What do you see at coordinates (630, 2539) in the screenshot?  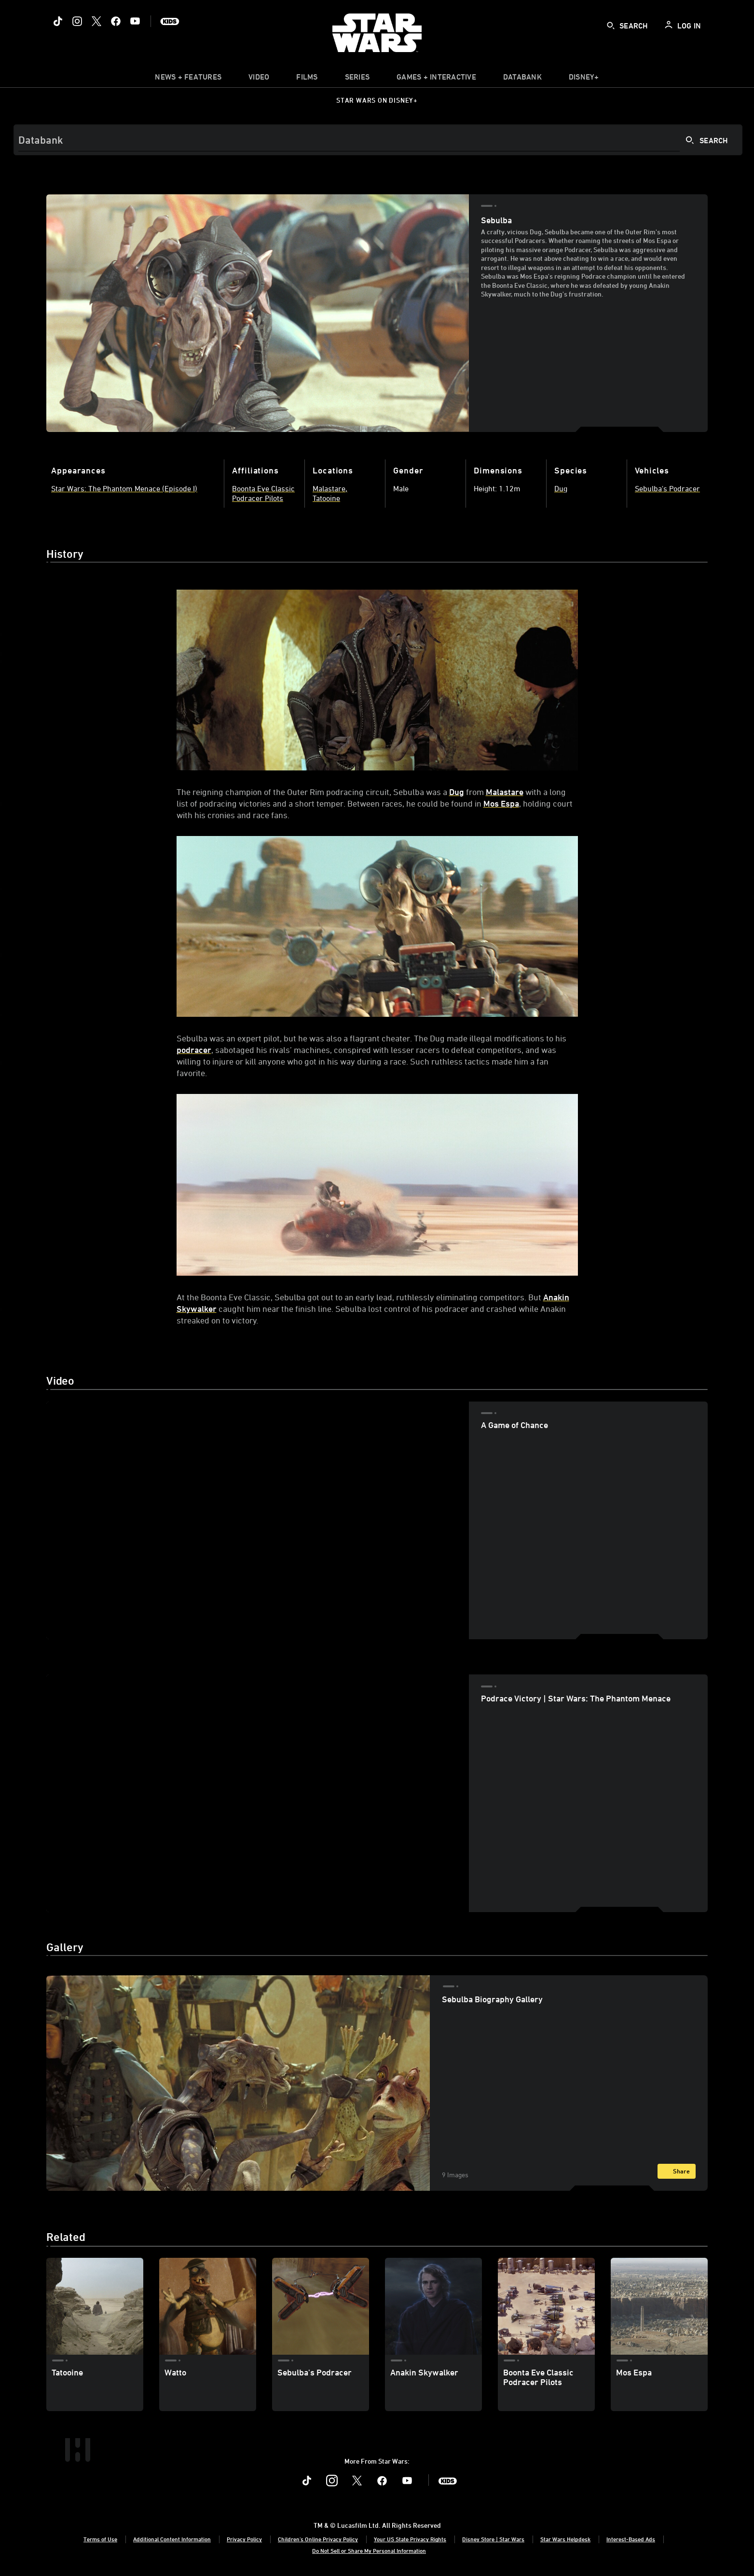 I see `Interest-Based Ads` at bounding box center [630, 2539].